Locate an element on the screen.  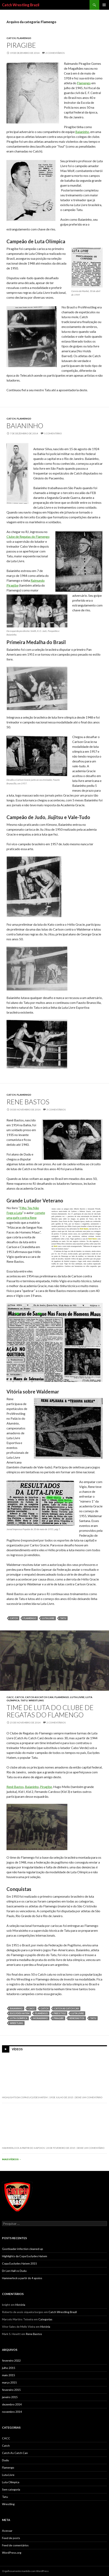
Feed de comentários is located at coordinates (15, 2545).